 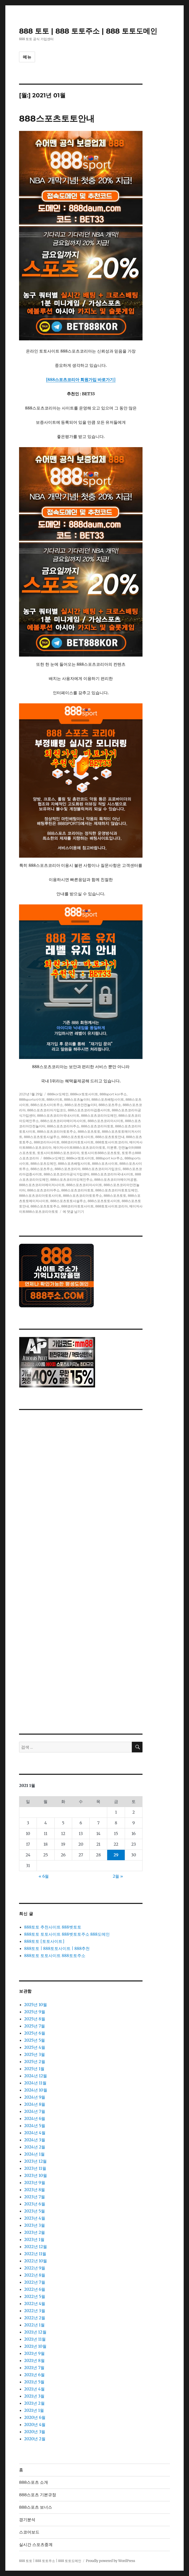 What do you see at coordinates (34, 2353) in the screenshot?
I see `2021년 9월` at bounding box center [34, 2353].